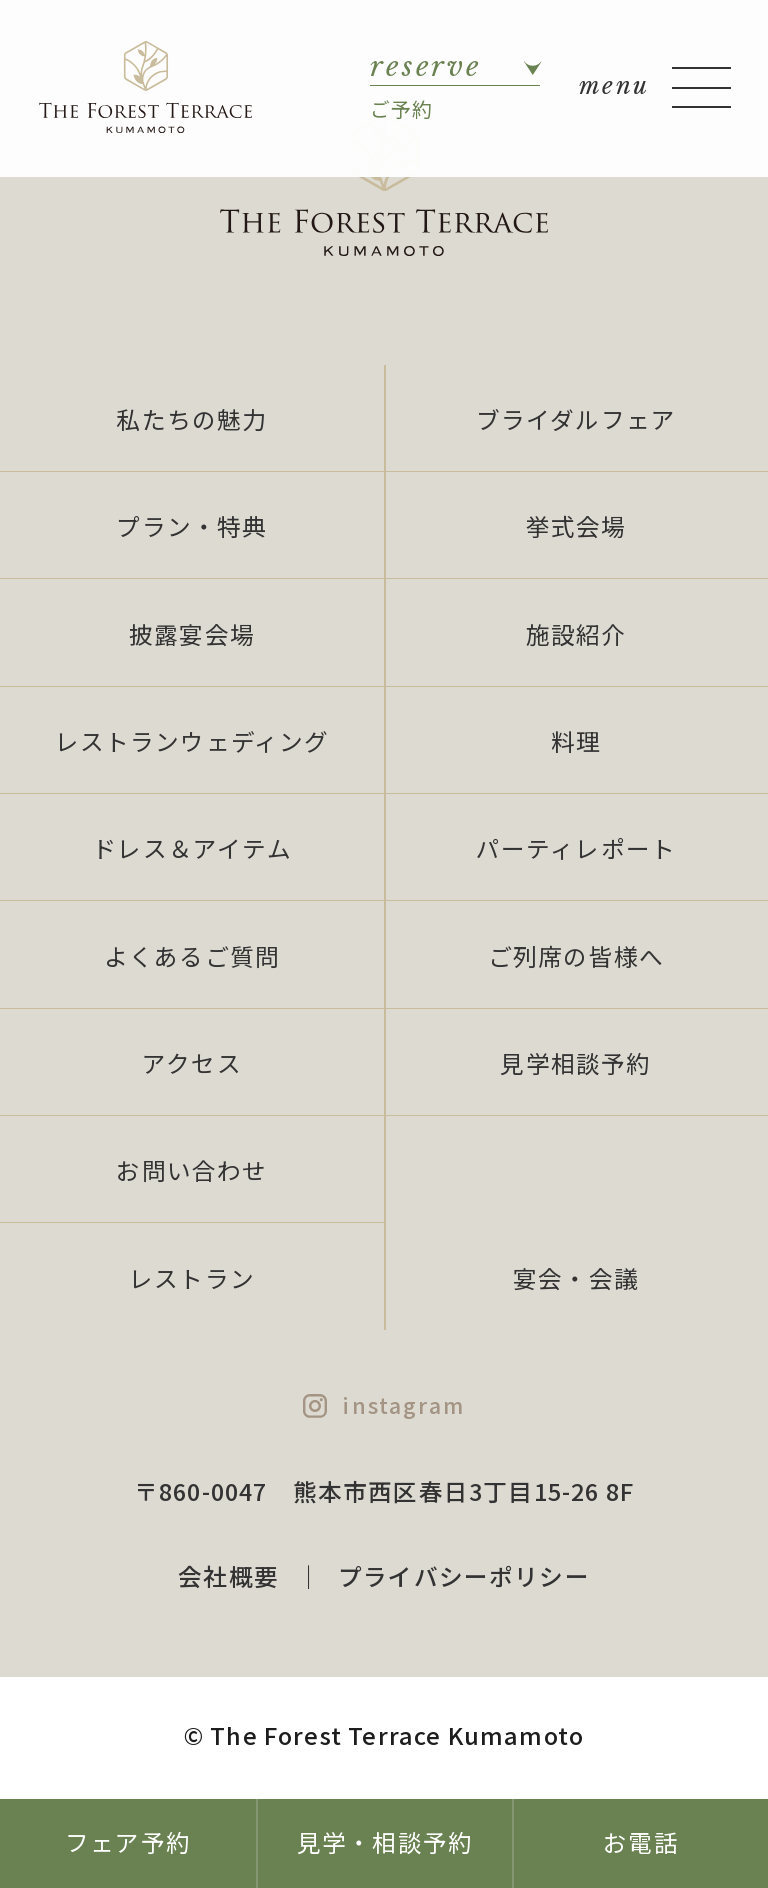  I want to click on 披露宴会場, so click(192, 634).